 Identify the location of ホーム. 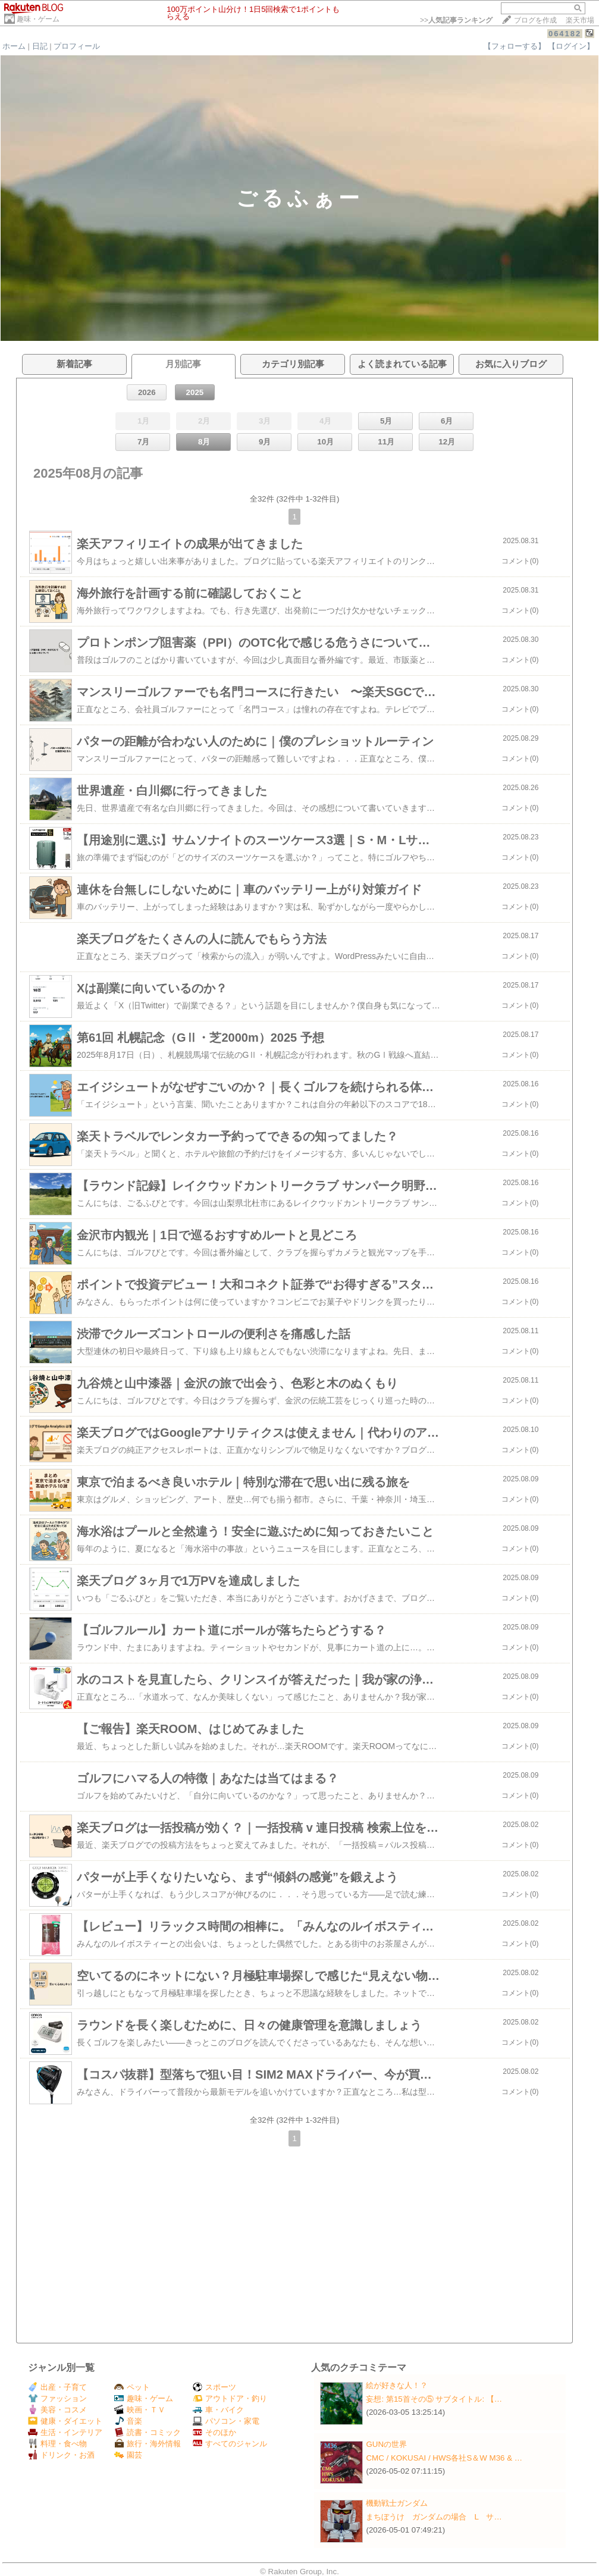
(14, 46).